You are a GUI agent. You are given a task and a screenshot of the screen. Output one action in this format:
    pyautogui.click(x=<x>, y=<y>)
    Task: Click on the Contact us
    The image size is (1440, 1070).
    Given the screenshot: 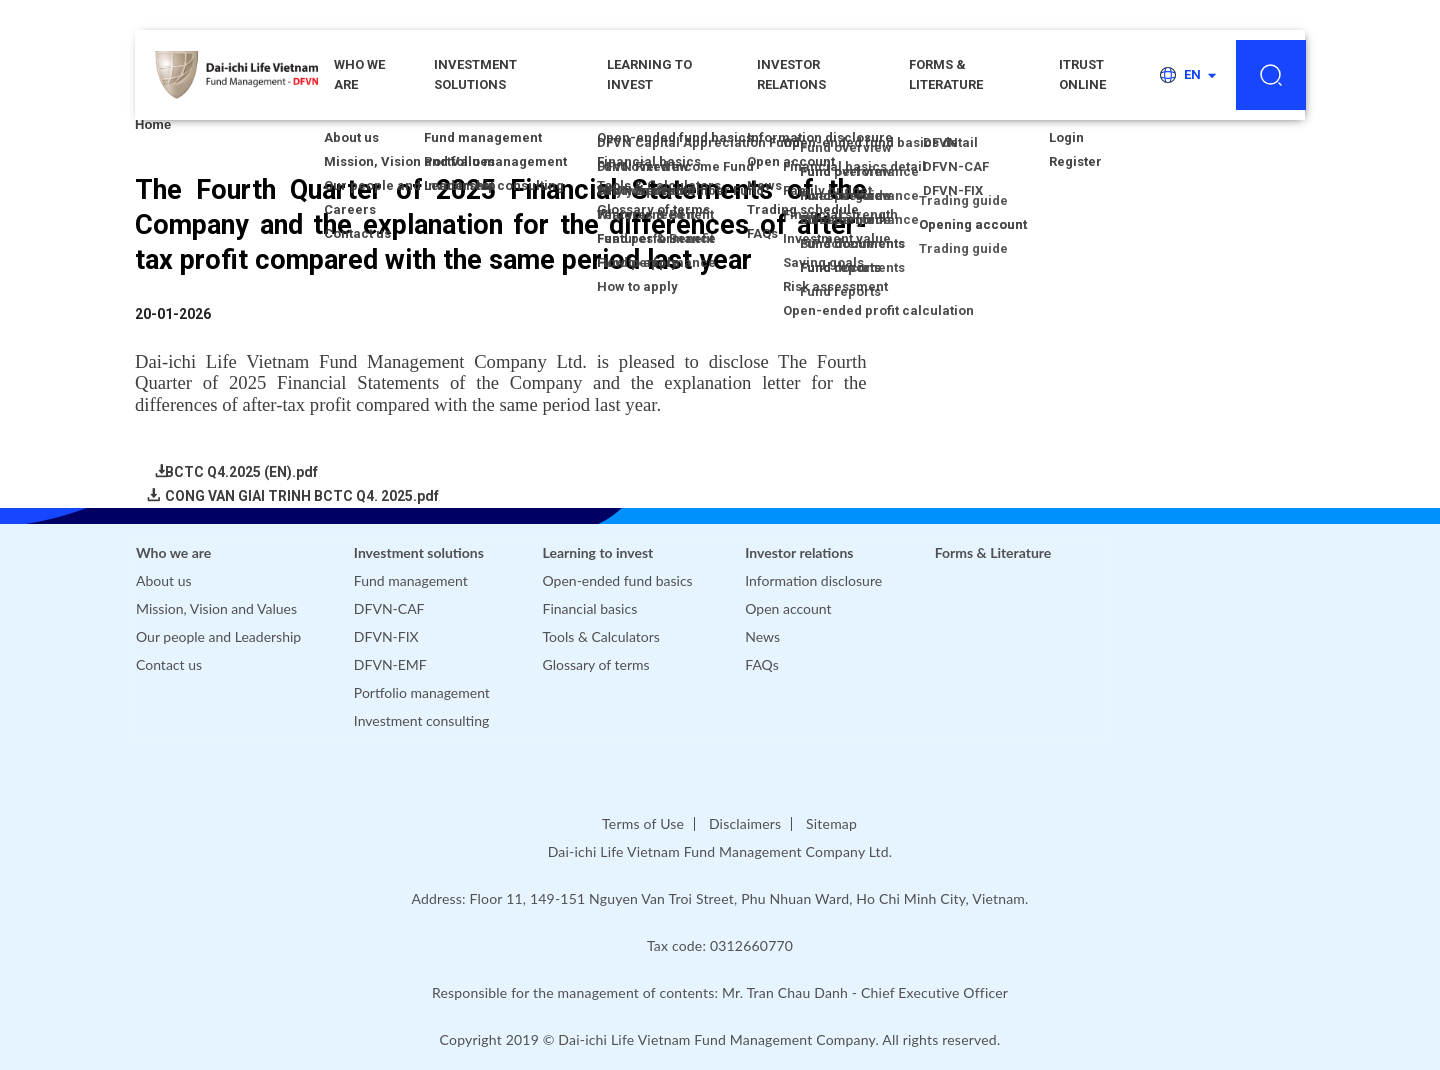 What is the action you would take?
    pyautogui.click(x=169, y=664)
    